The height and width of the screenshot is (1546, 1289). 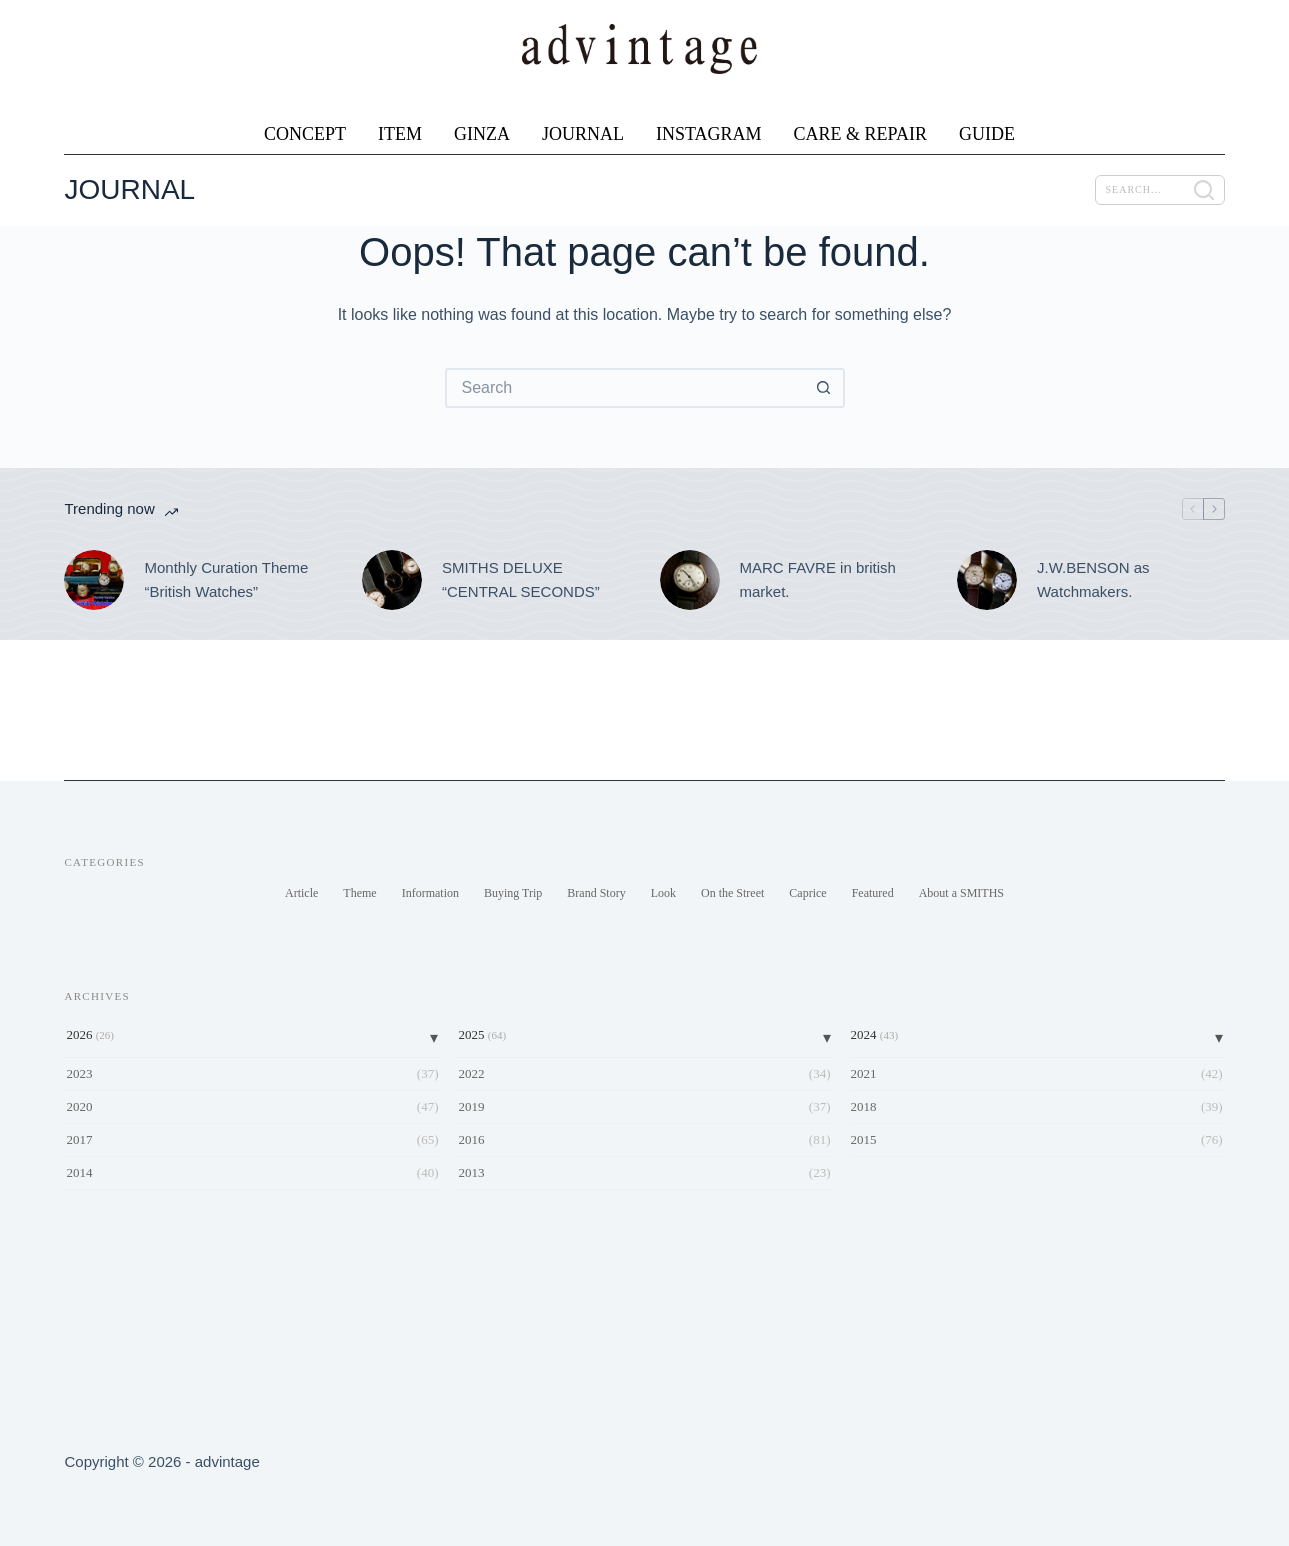 I want to click on Brand Story, so click(x=596, y=893).